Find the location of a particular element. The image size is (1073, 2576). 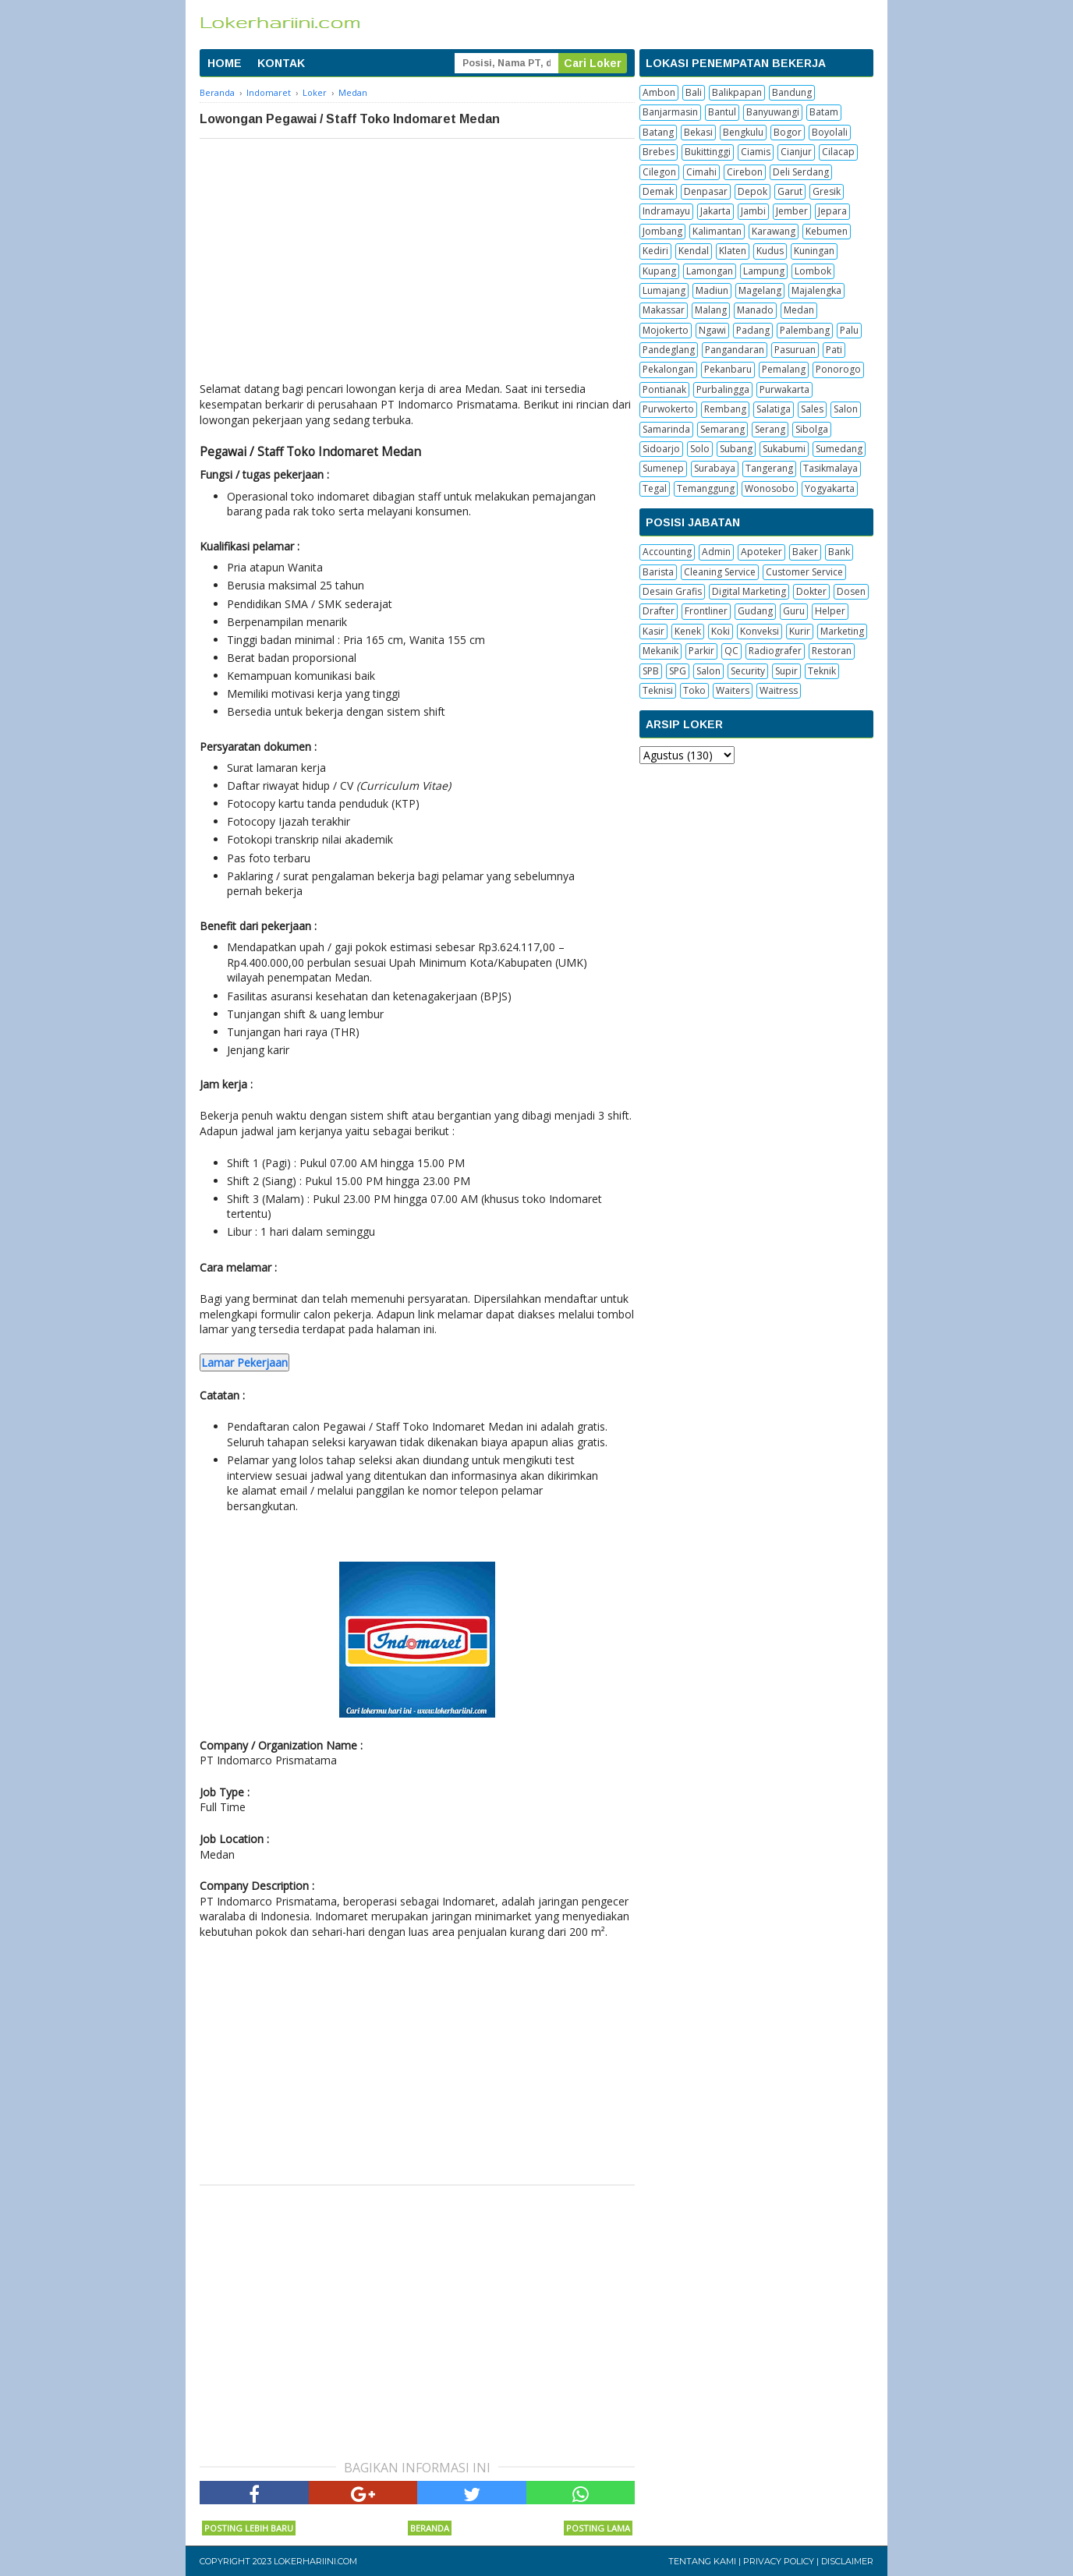

Brebes is located at coordinates (659, 151).